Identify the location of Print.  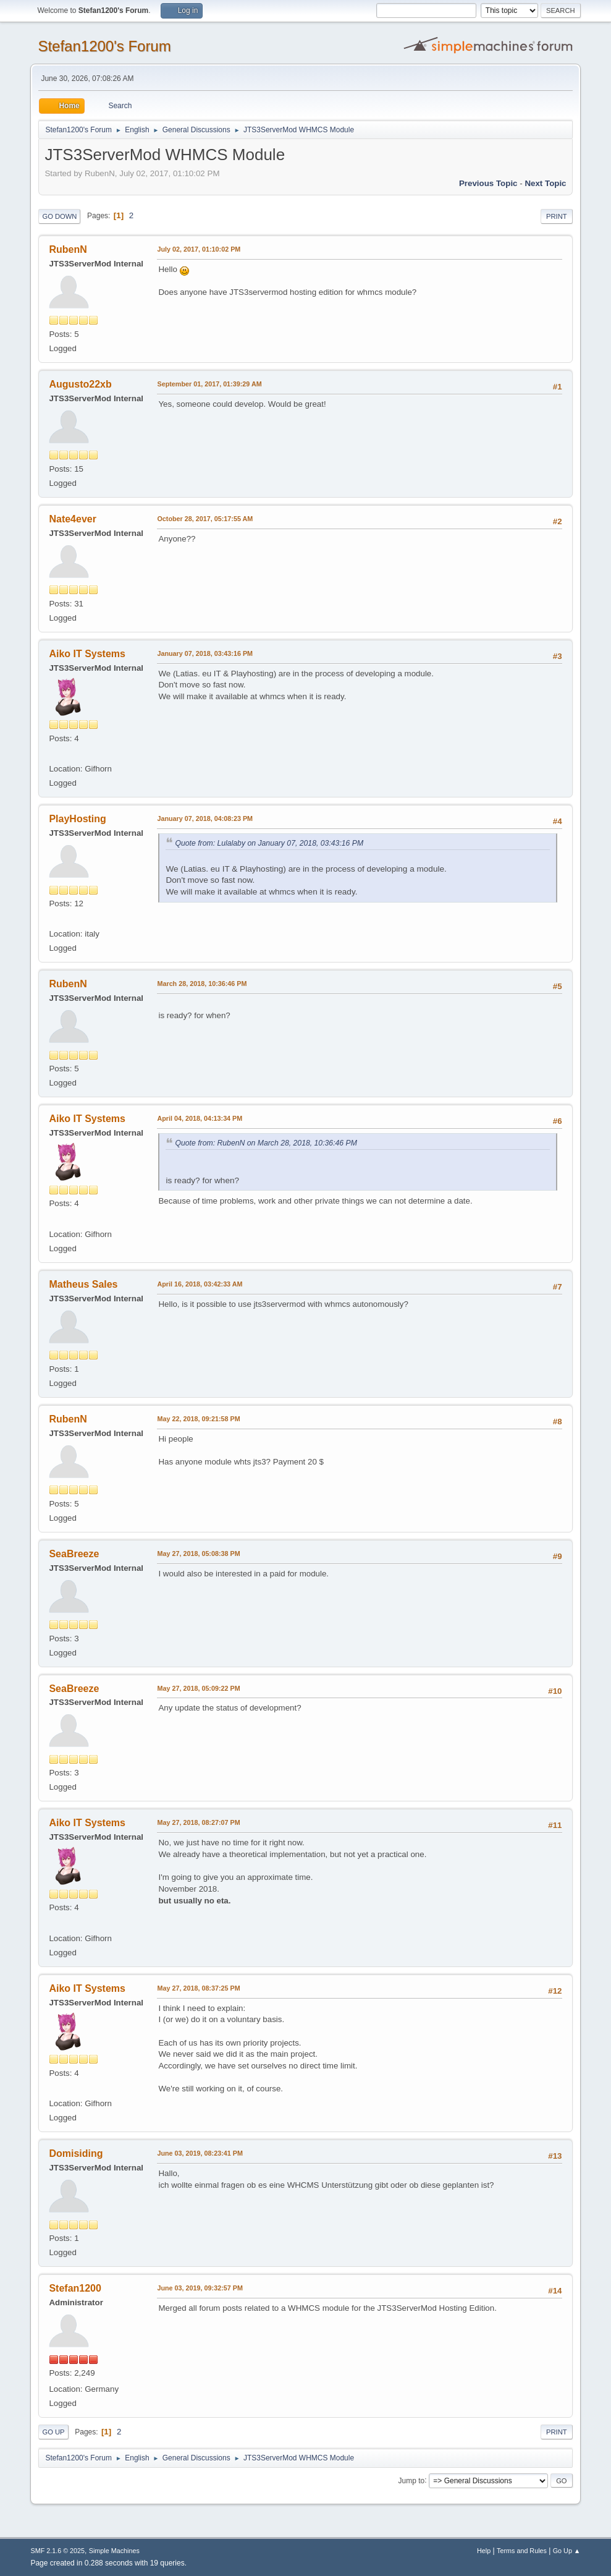
(556, 216).